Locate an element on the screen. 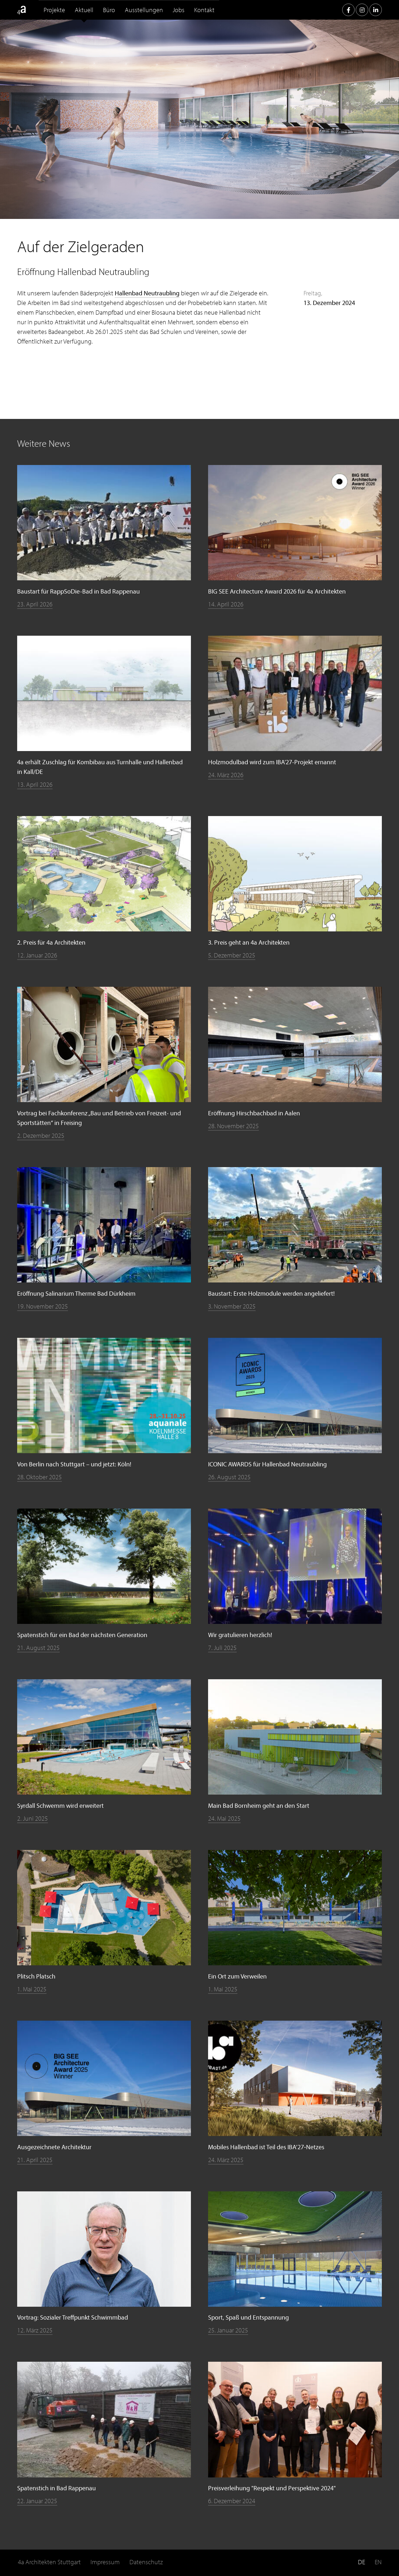  Ausgezeichnete Architektur is located at coordinates (54, 2147).